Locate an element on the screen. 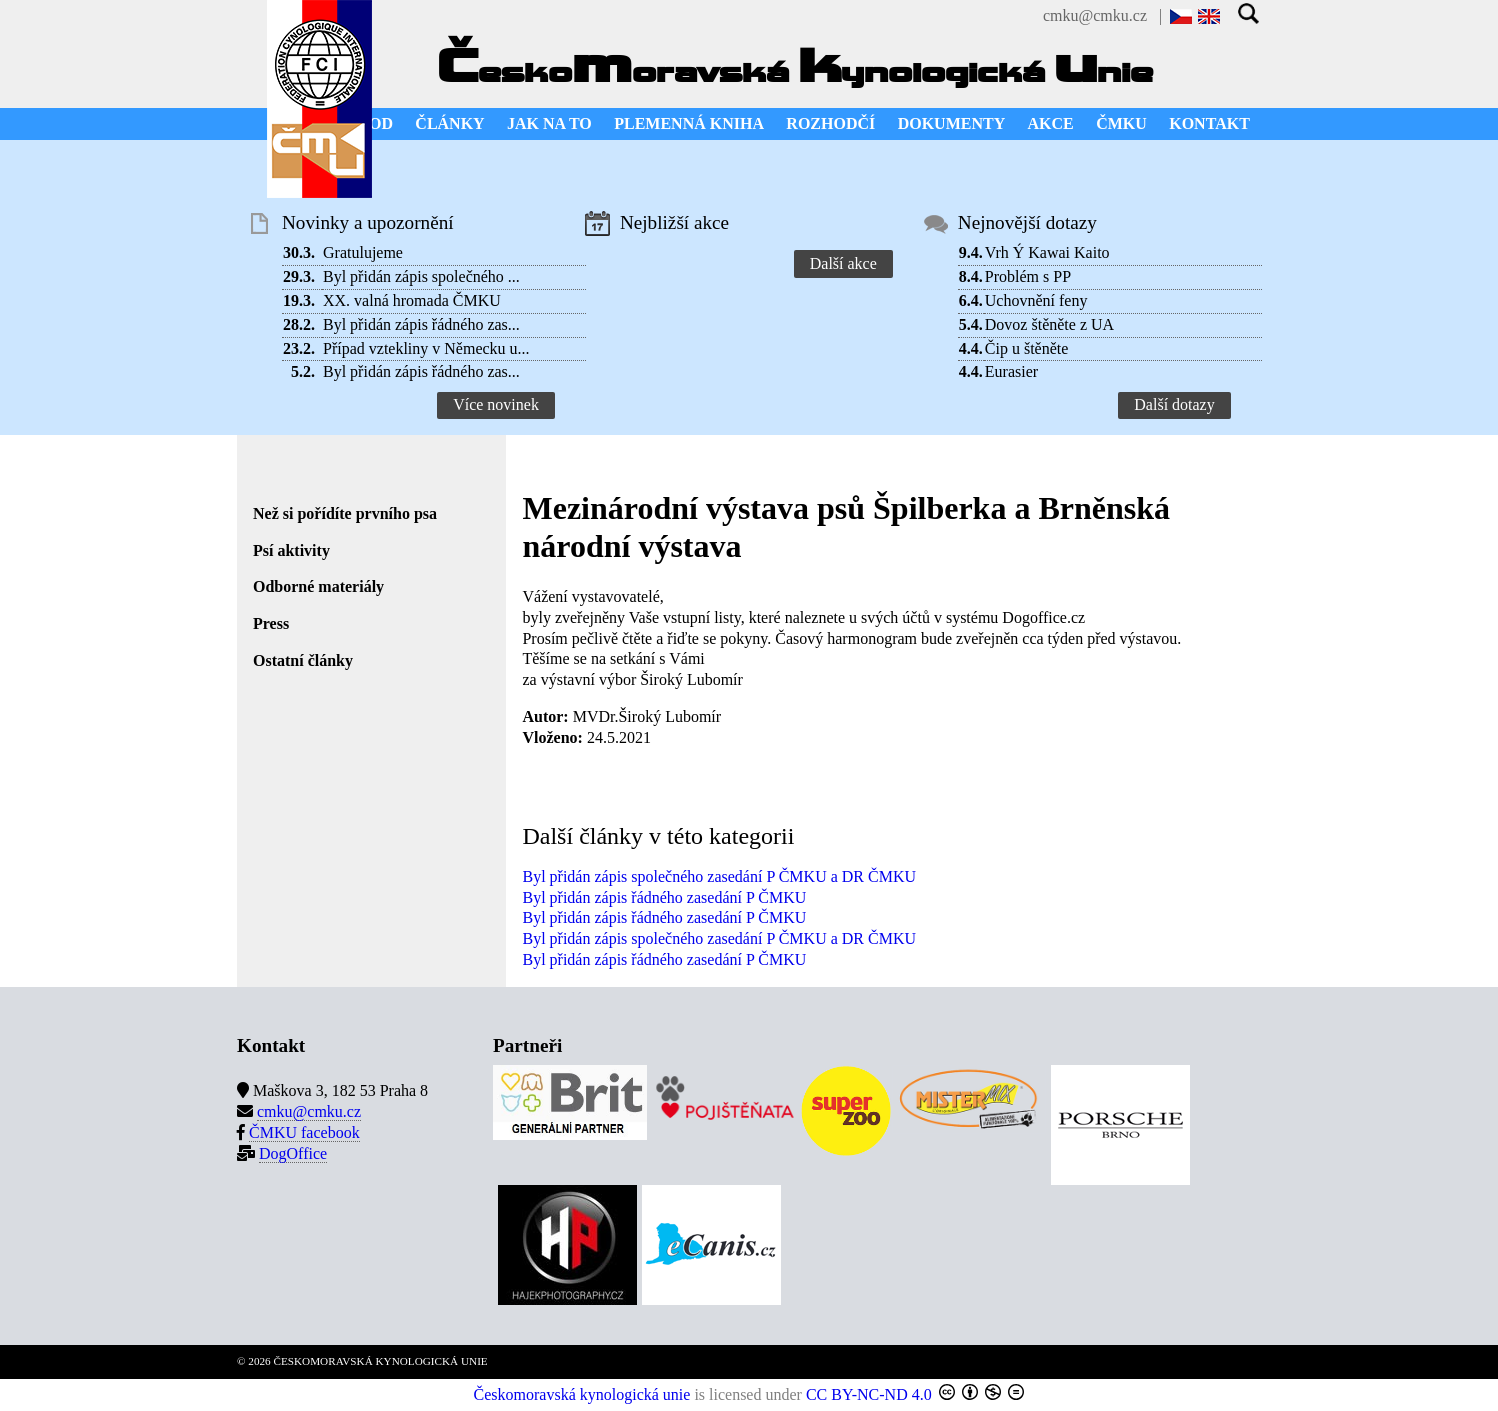 The width and height of the screenshot is (1498, 1411). Další dotazy is located at coordinates (1174, 404).